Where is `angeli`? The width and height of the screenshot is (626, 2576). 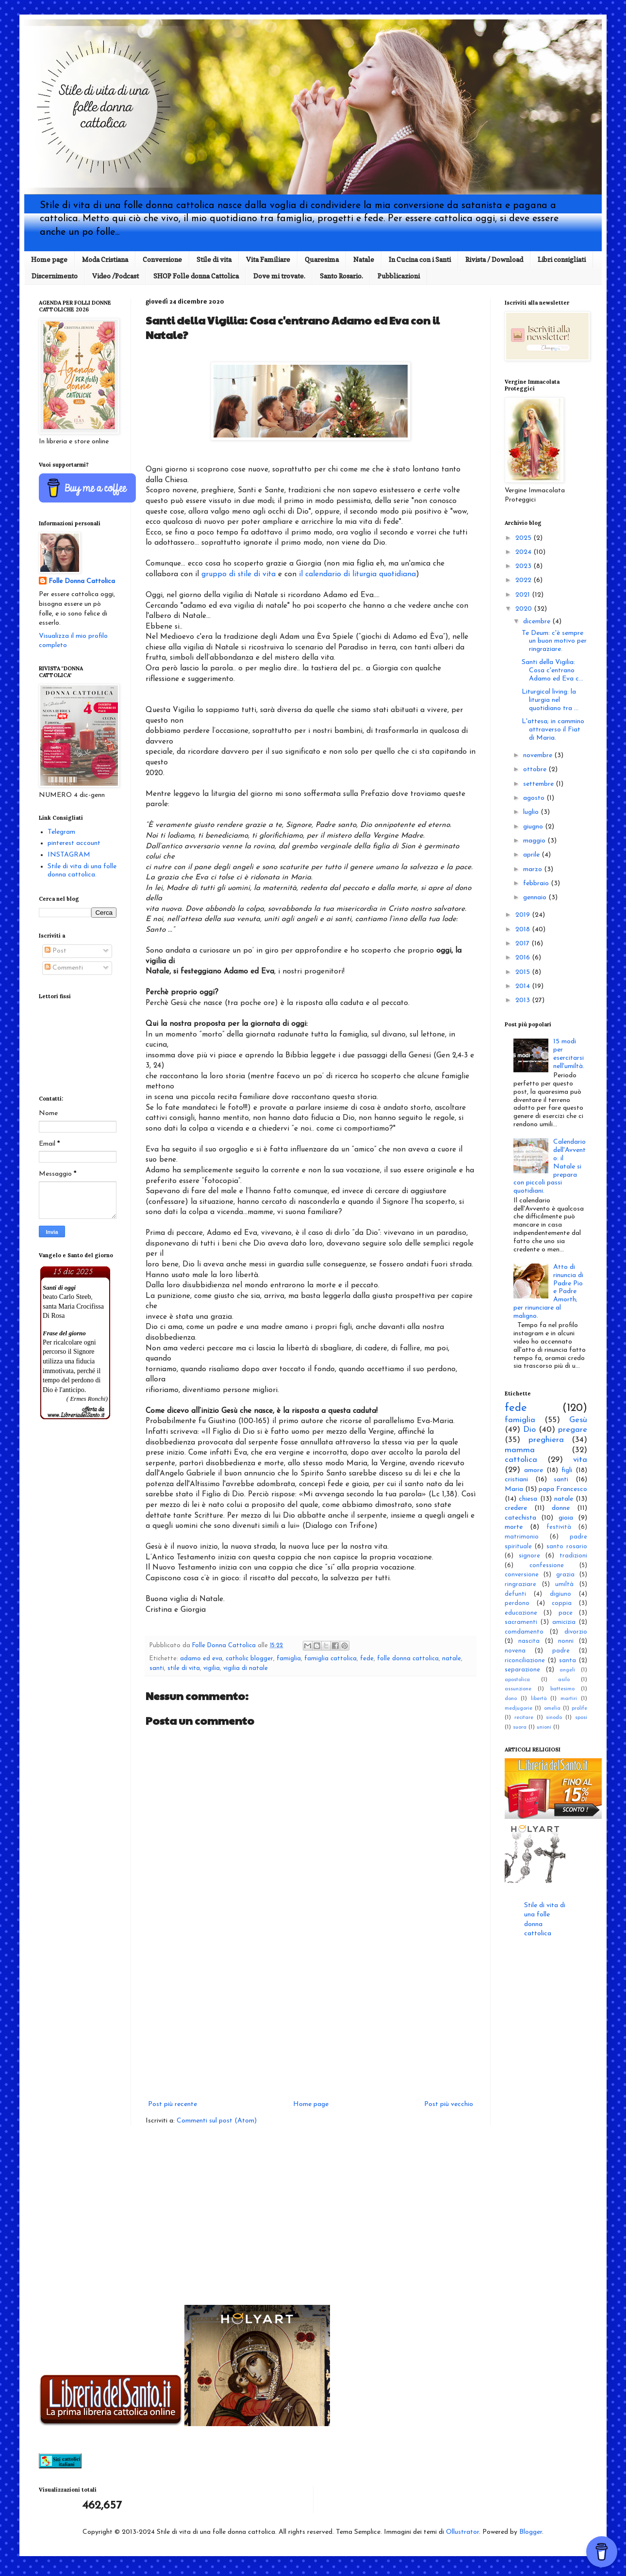 angeli is located at coordinates (567, 1670).